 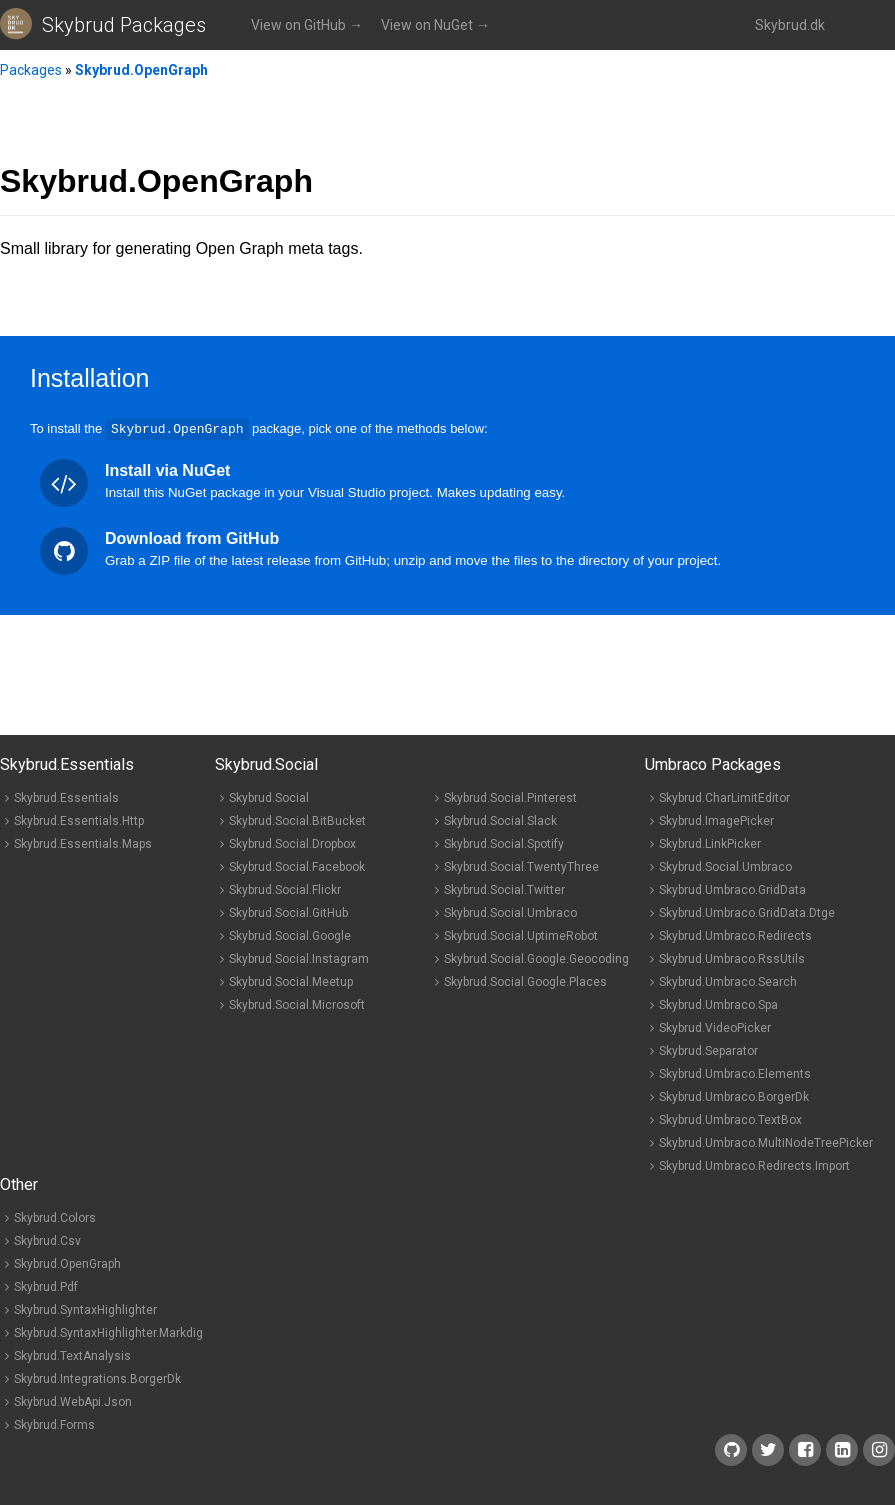 I want to click on Skybrud.Social.Instagram, so click(x=299, y=958).